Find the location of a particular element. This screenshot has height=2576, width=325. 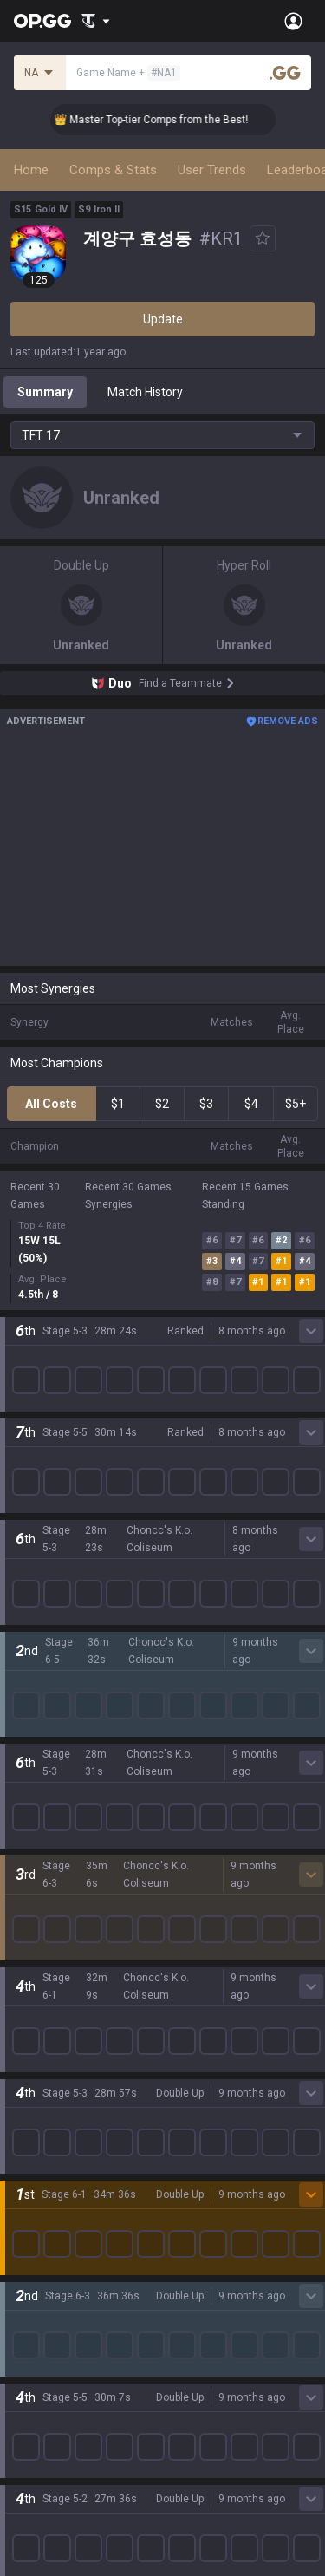

TalkG is located at coordinates (25, 1839).